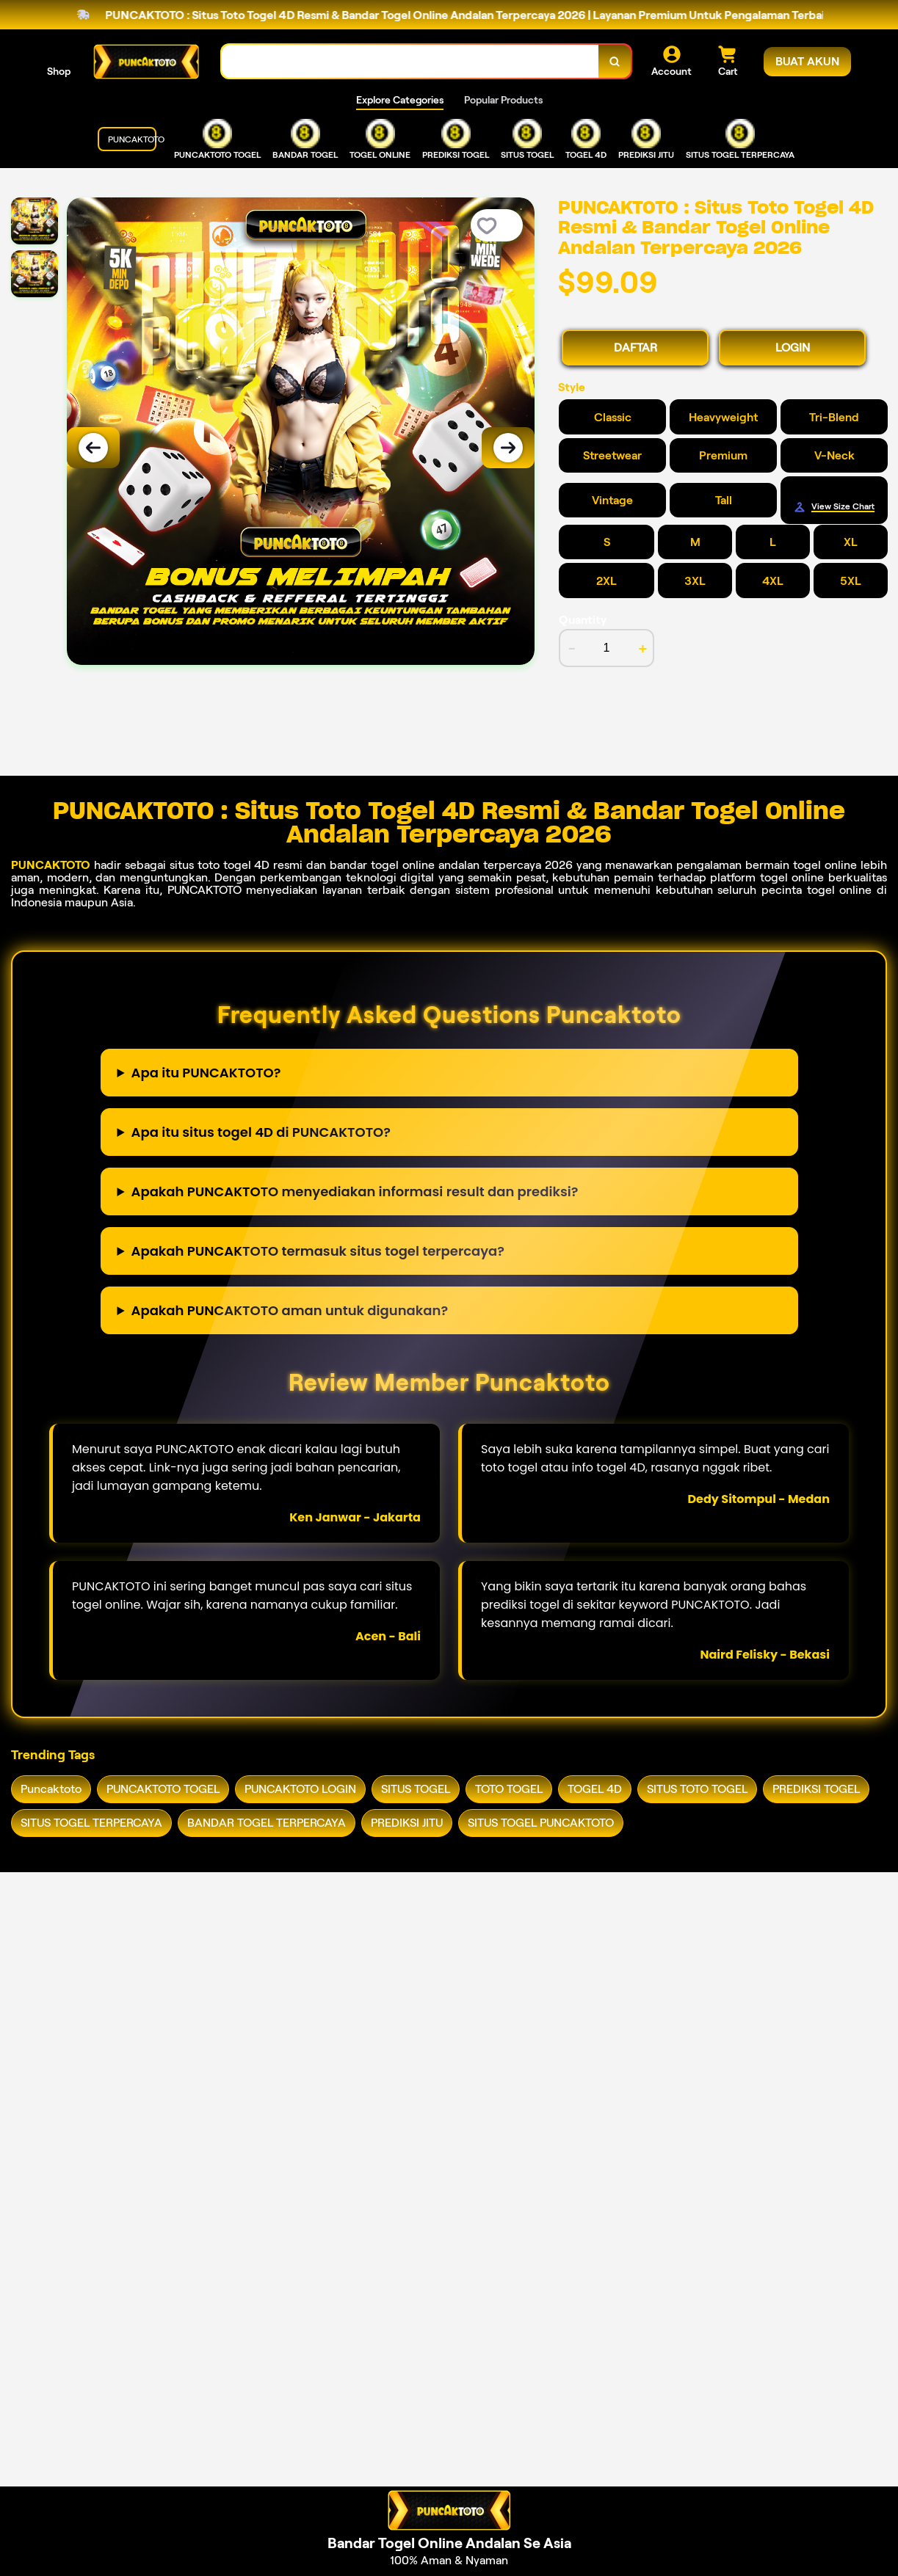 The image size is (898, 2576). What do you see at coordinates (261, 1132) in the screenshot?
I see `Apa itu situs togel 4D di PUNCAKTOTO?` at bounding box center [261, 1132].